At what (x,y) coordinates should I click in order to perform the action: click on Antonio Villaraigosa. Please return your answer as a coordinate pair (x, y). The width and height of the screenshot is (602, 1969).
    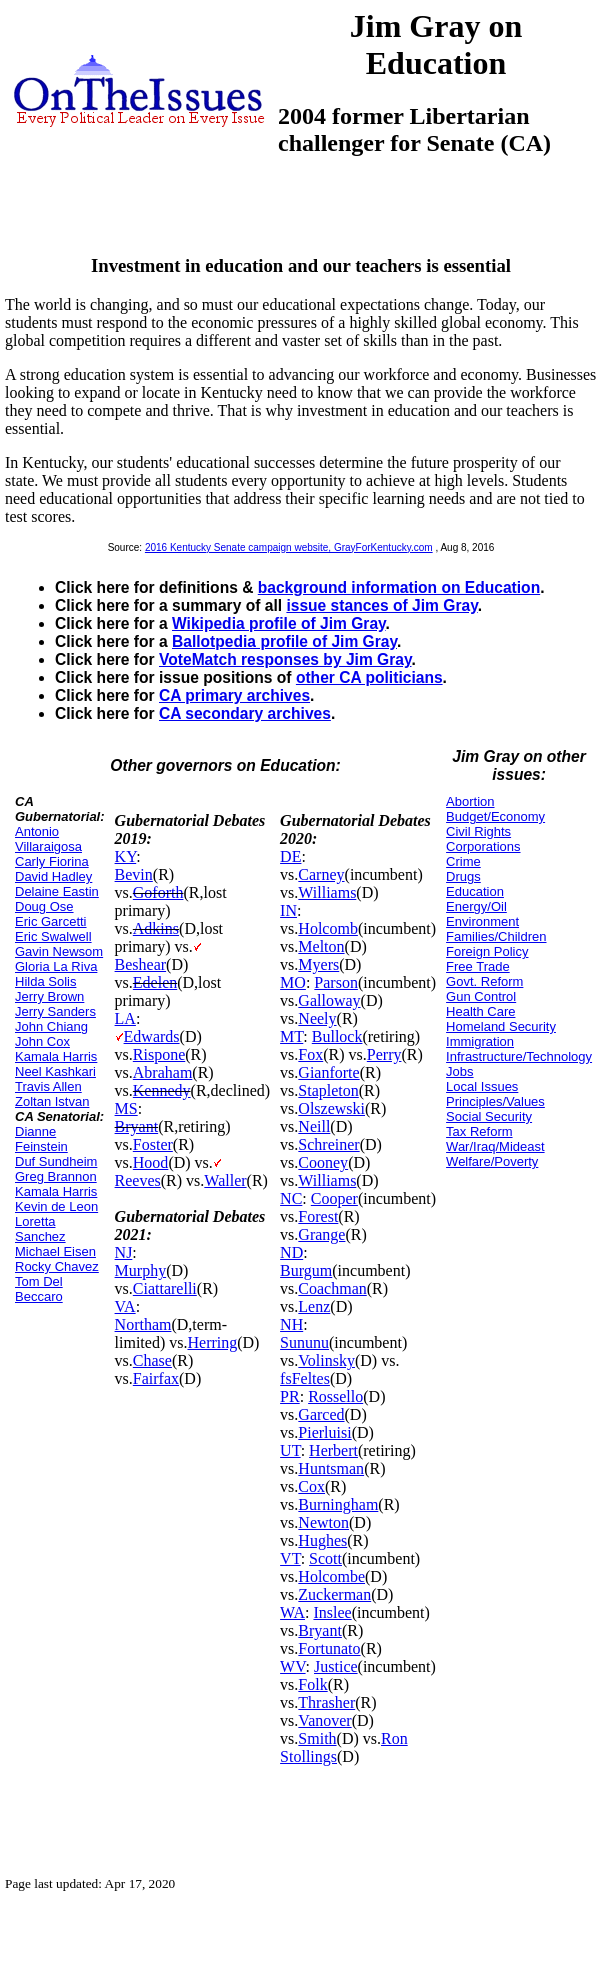
    Looking at the image, I should click on (48, 839).